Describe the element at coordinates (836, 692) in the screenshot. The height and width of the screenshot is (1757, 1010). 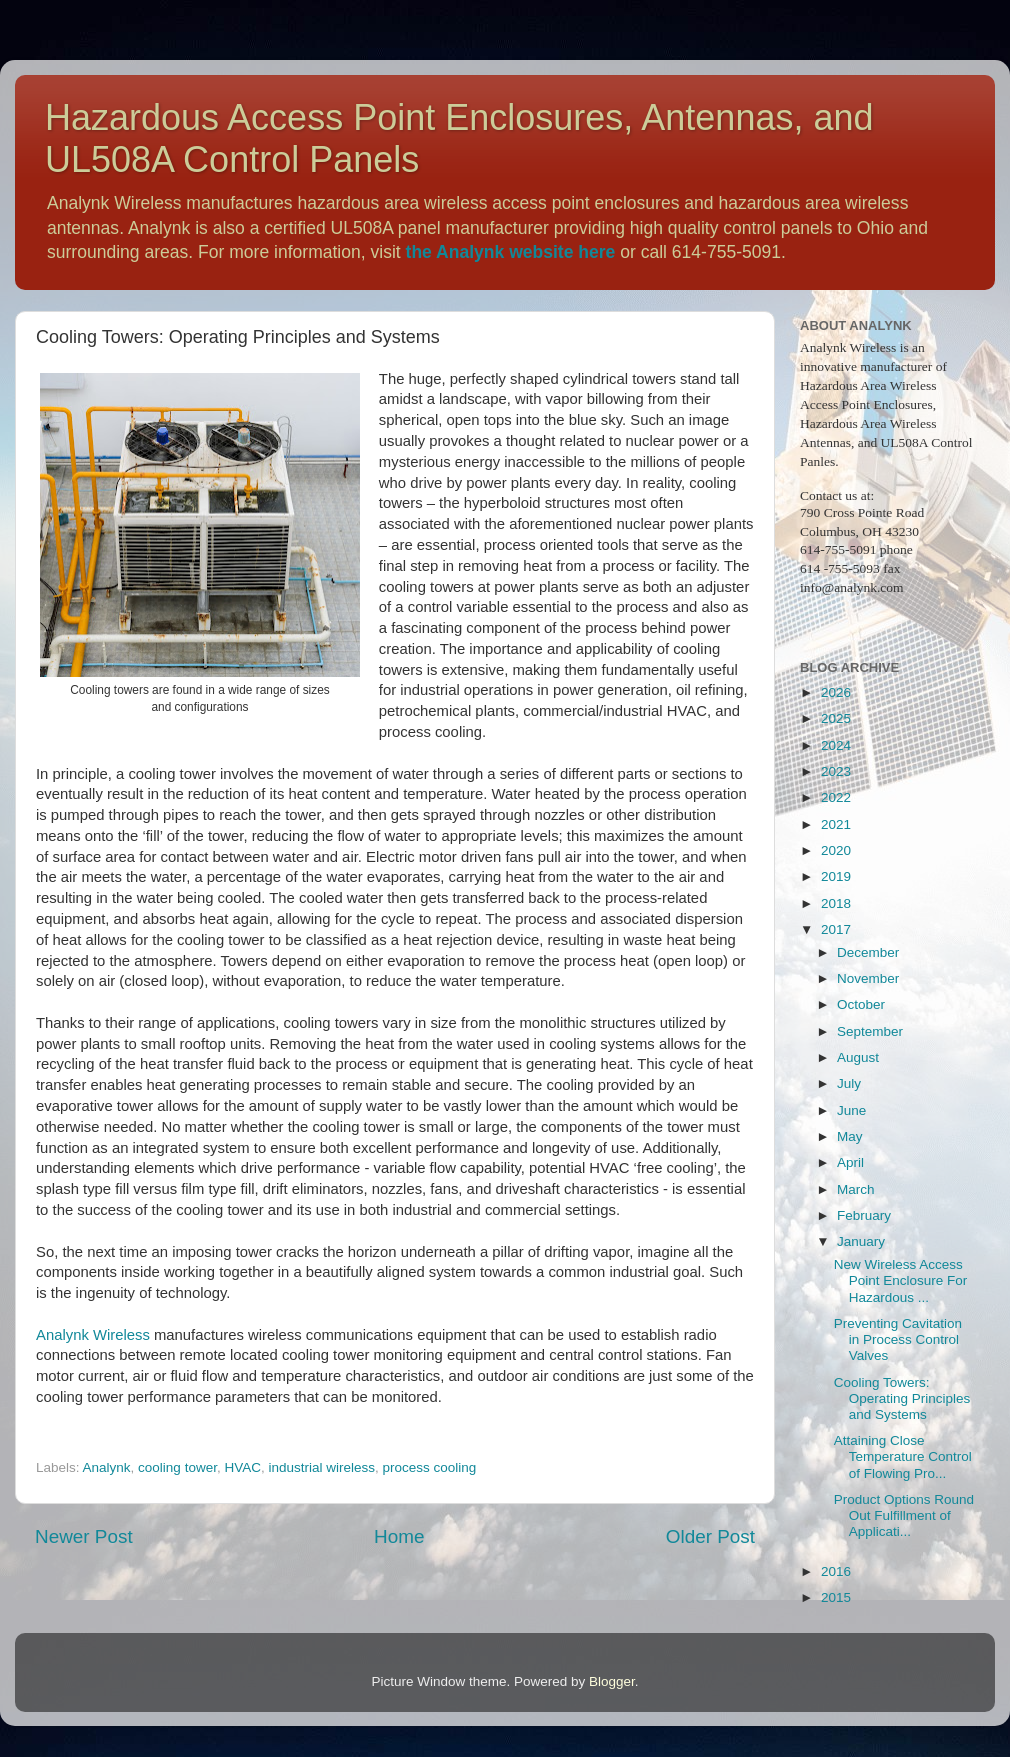
I see `2026` at that location.